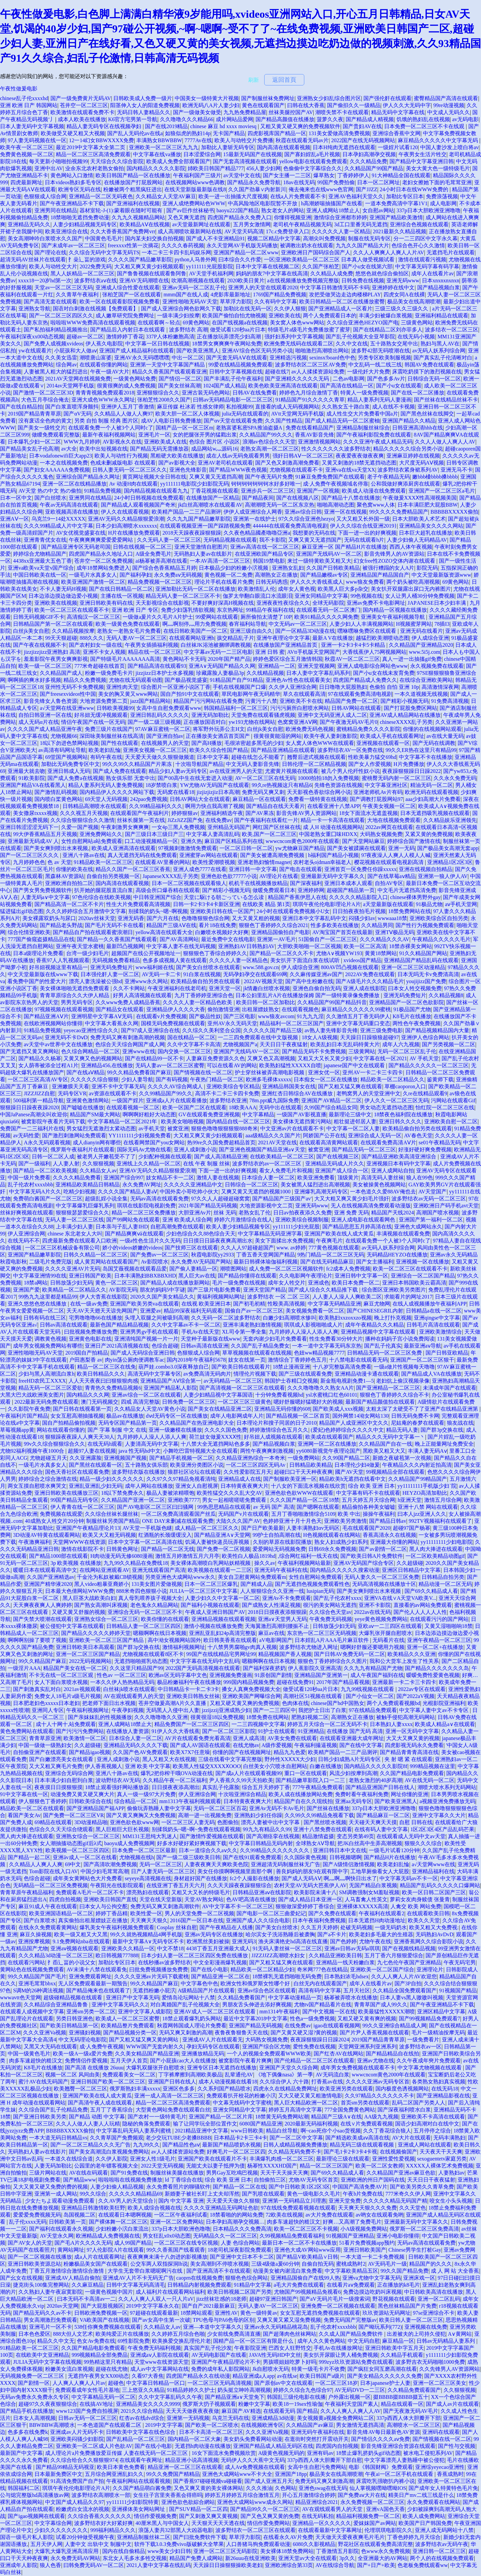 Image resolution: width=481 pixels, height=2576 pixels. I want to click on 四虎国产精品永久地址入口, so click(101, 554).